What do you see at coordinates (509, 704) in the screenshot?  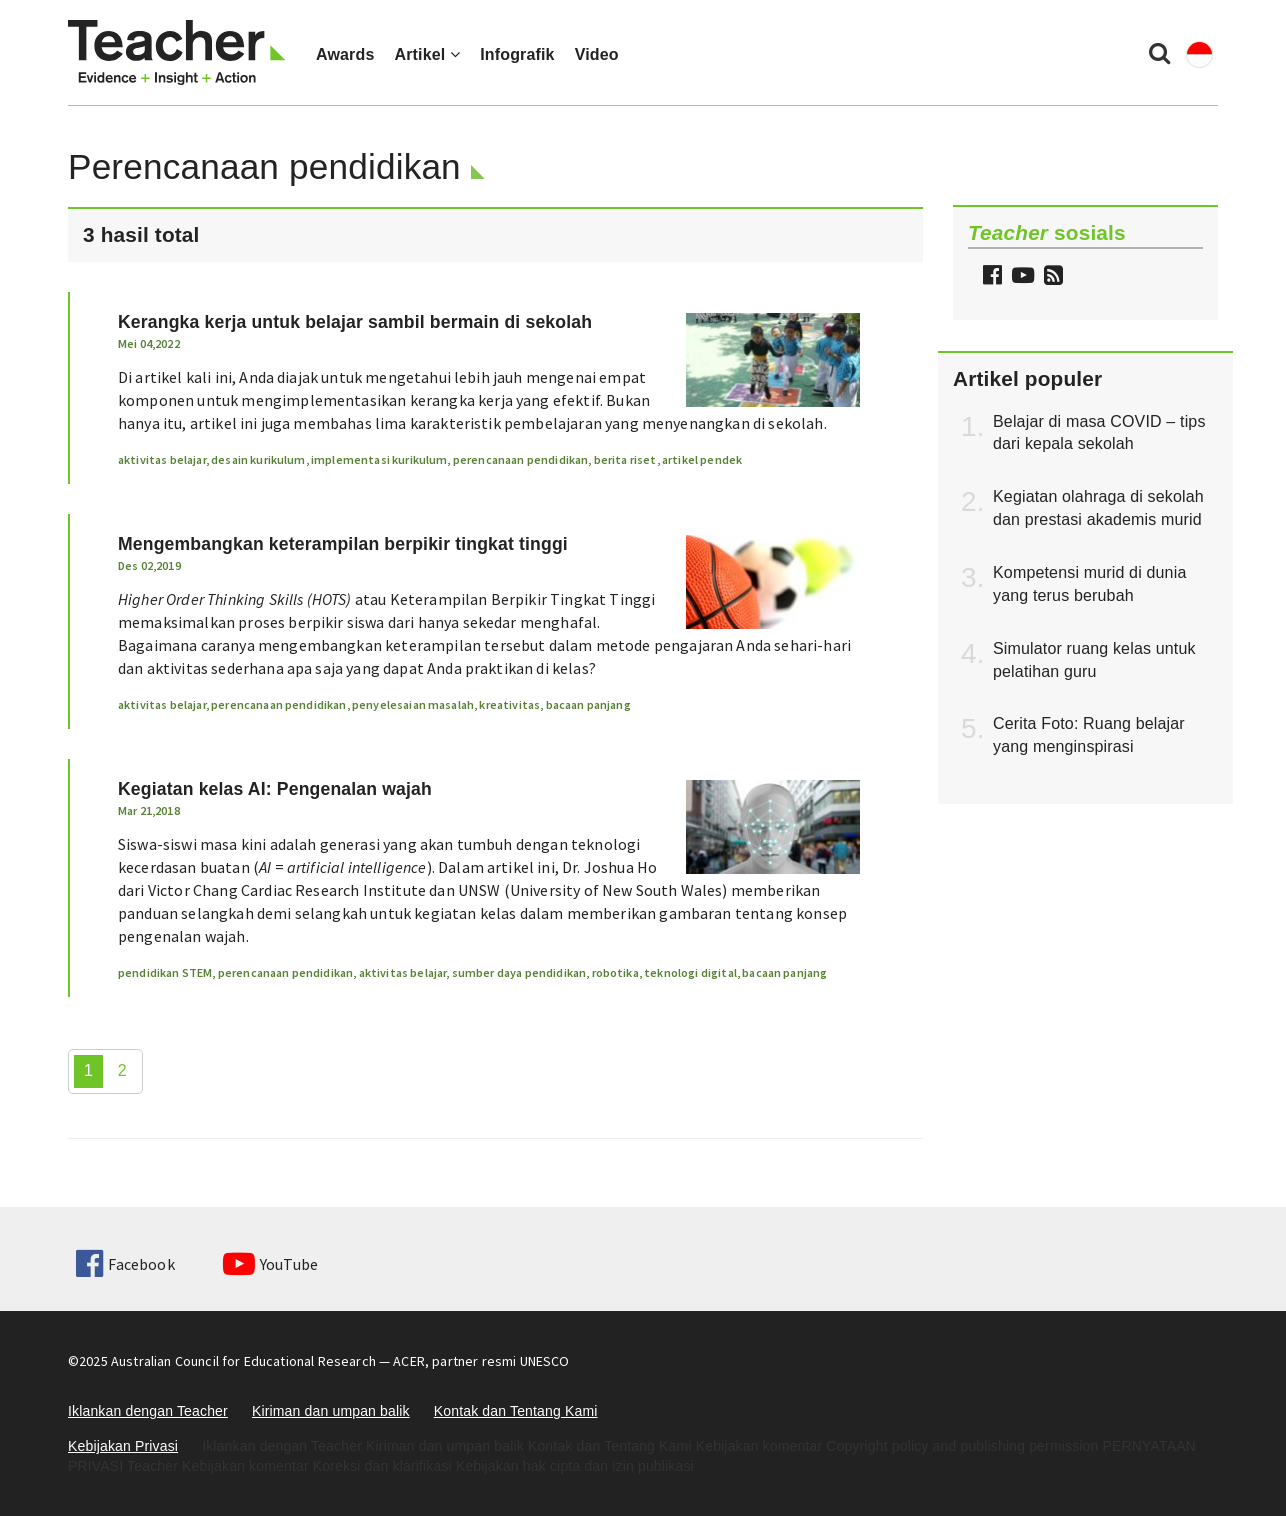 I see `kreativitas` at bounding box center [509, 704].